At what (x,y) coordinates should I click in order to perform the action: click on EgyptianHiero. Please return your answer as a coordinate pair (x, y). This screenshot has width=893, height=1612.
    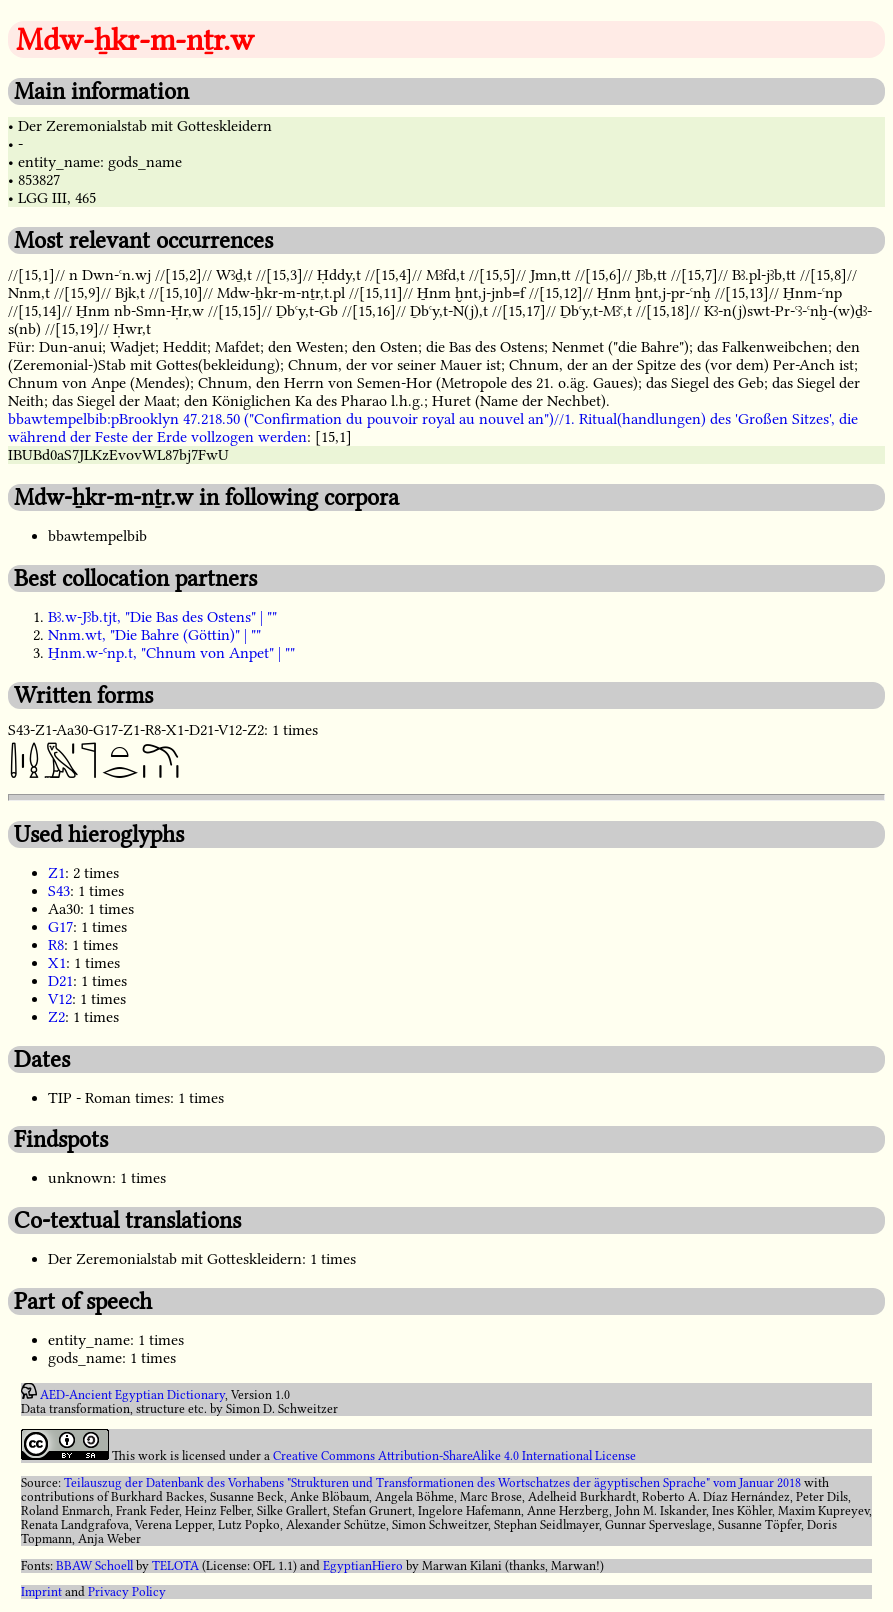
    Looking at the image, I should click on (363, 1566).